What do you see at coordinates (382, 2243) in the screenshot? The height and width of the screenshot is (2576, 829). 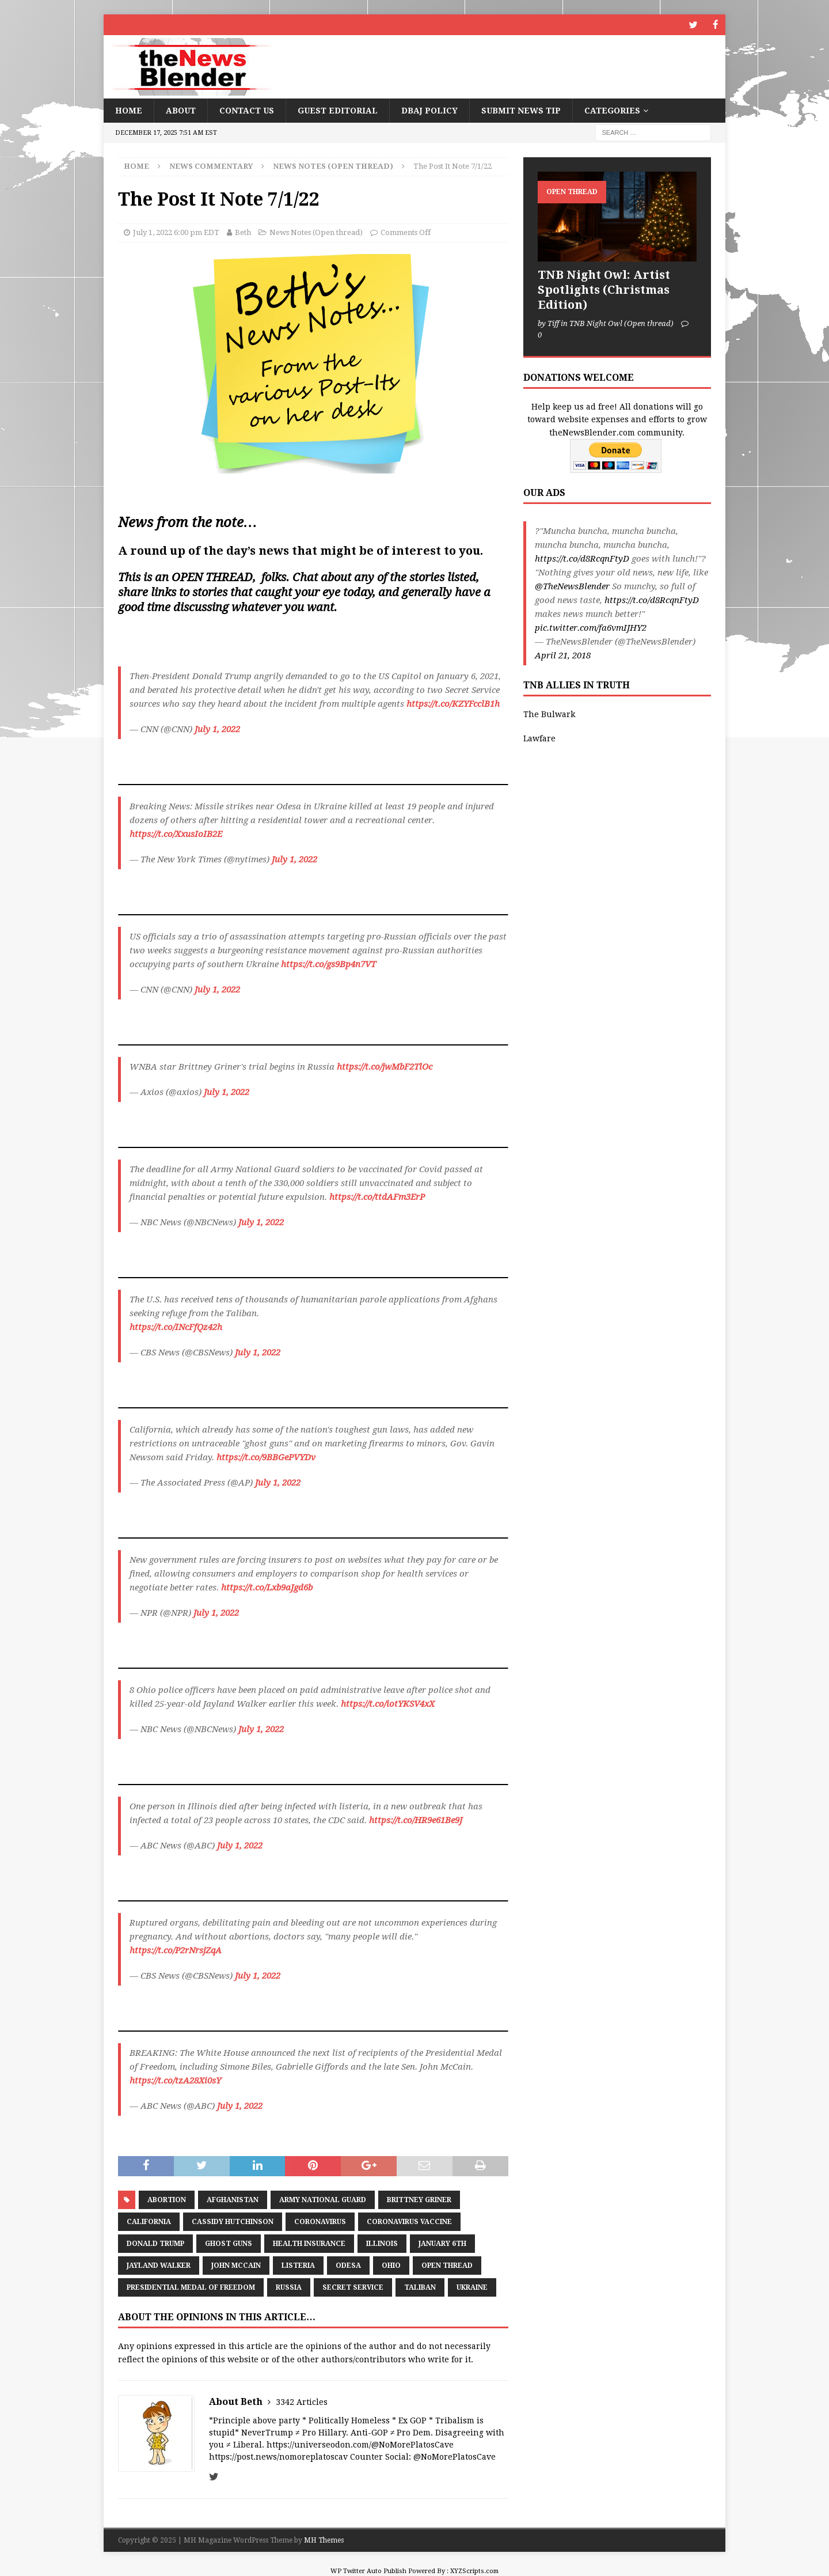 I see `Illinois` at bounding box center [382, 2243].